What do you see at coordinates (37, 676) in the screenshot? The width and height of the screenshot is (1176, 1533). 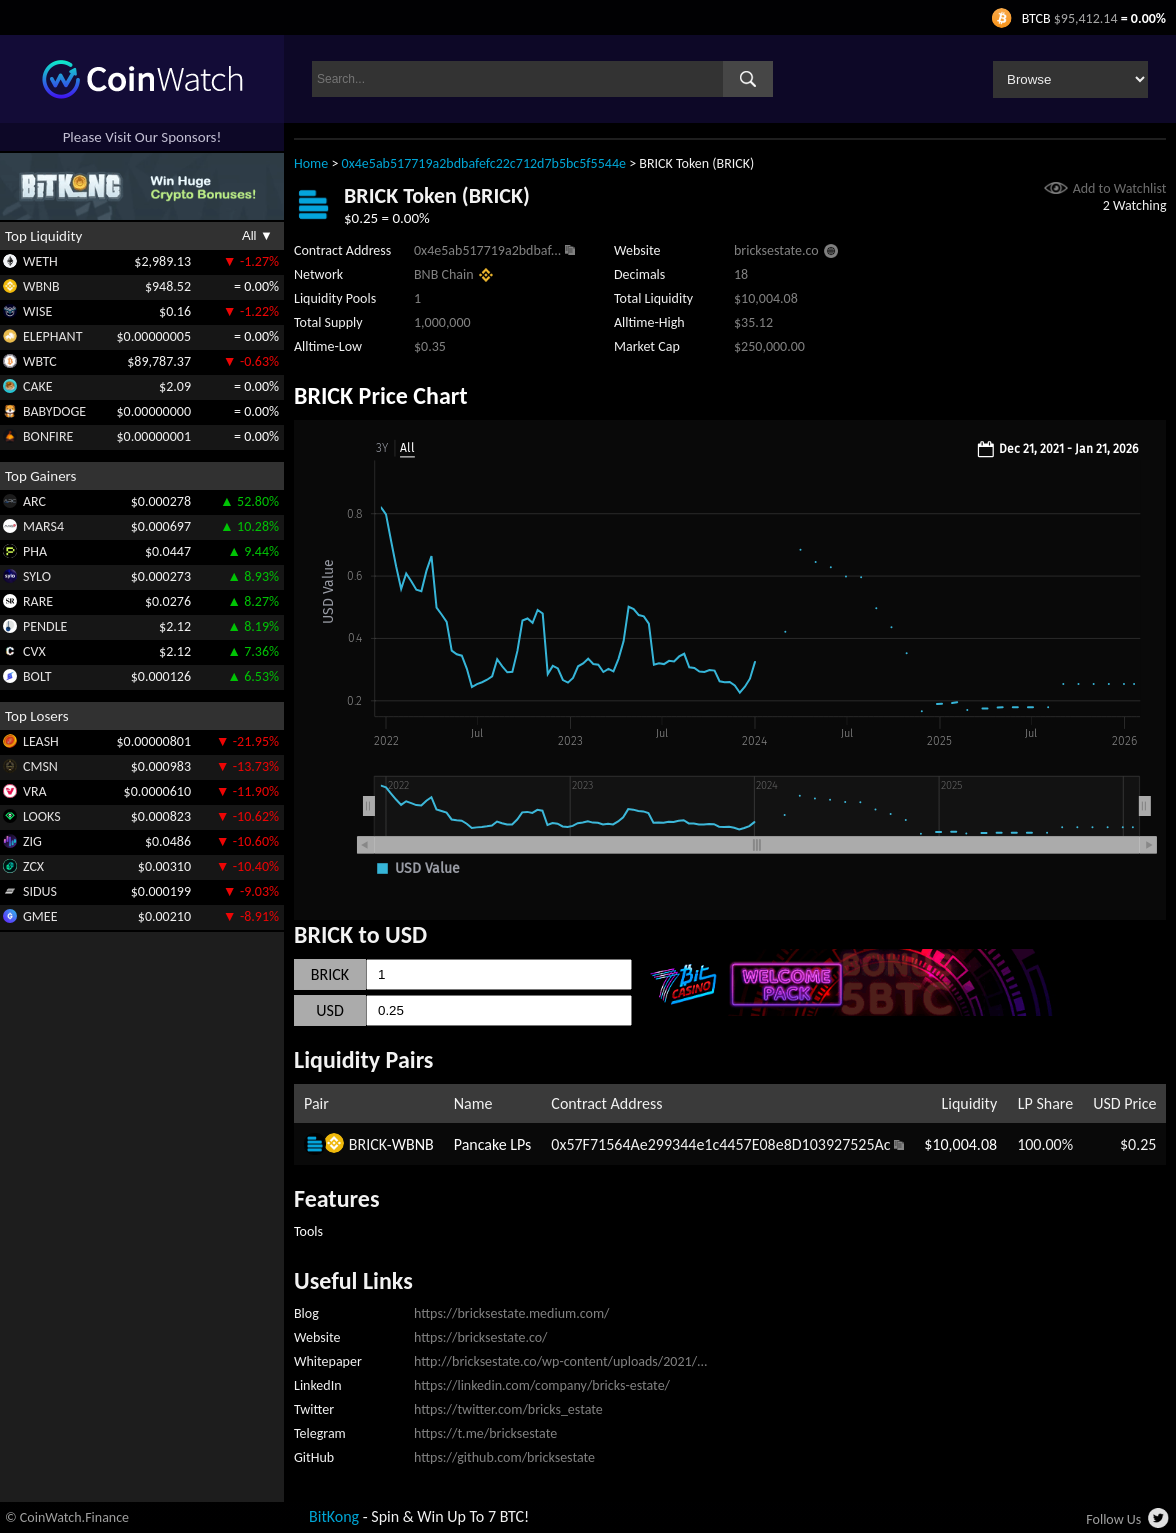 I see `BOLT` at bounding box center [37, 676].